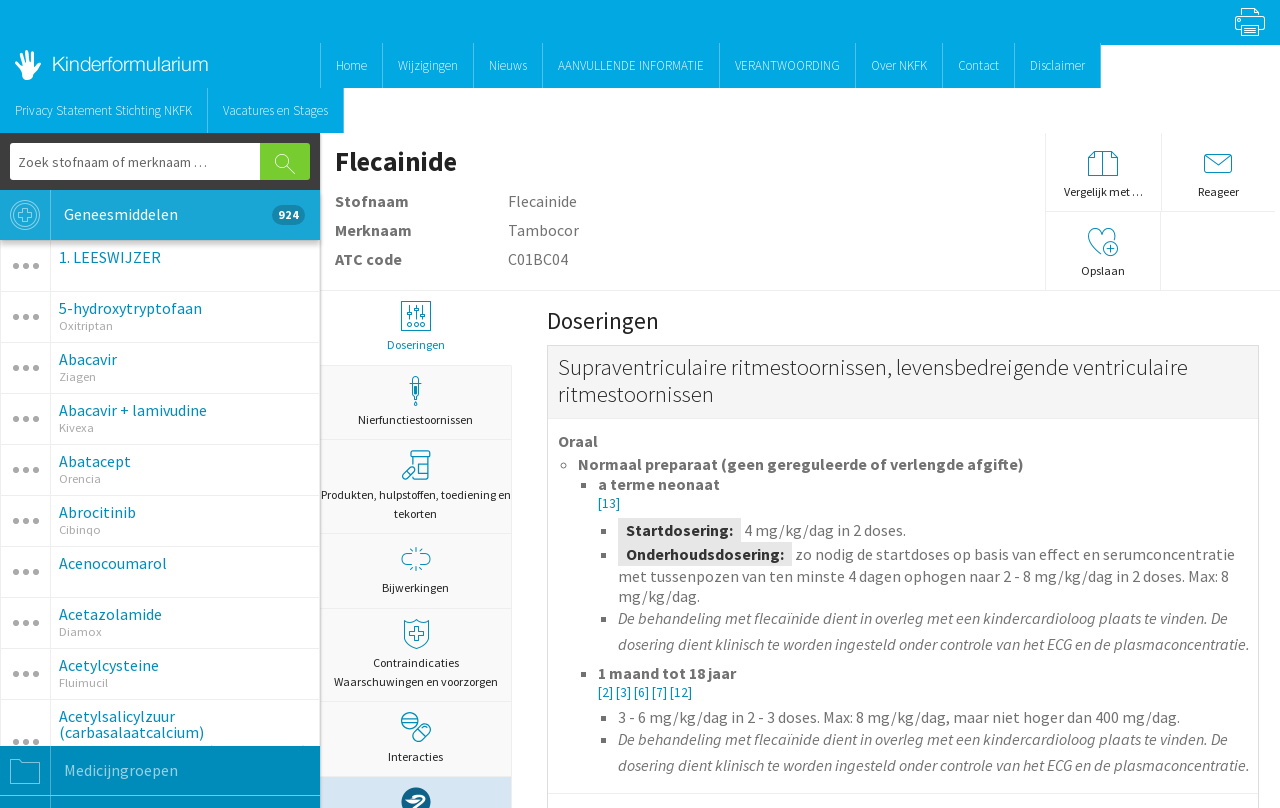 The image size is (1280, 808). What do you see at coordinates (110, 614) in the screenshot?
I see `Acetazolamide` at bounding box center [110, 614].